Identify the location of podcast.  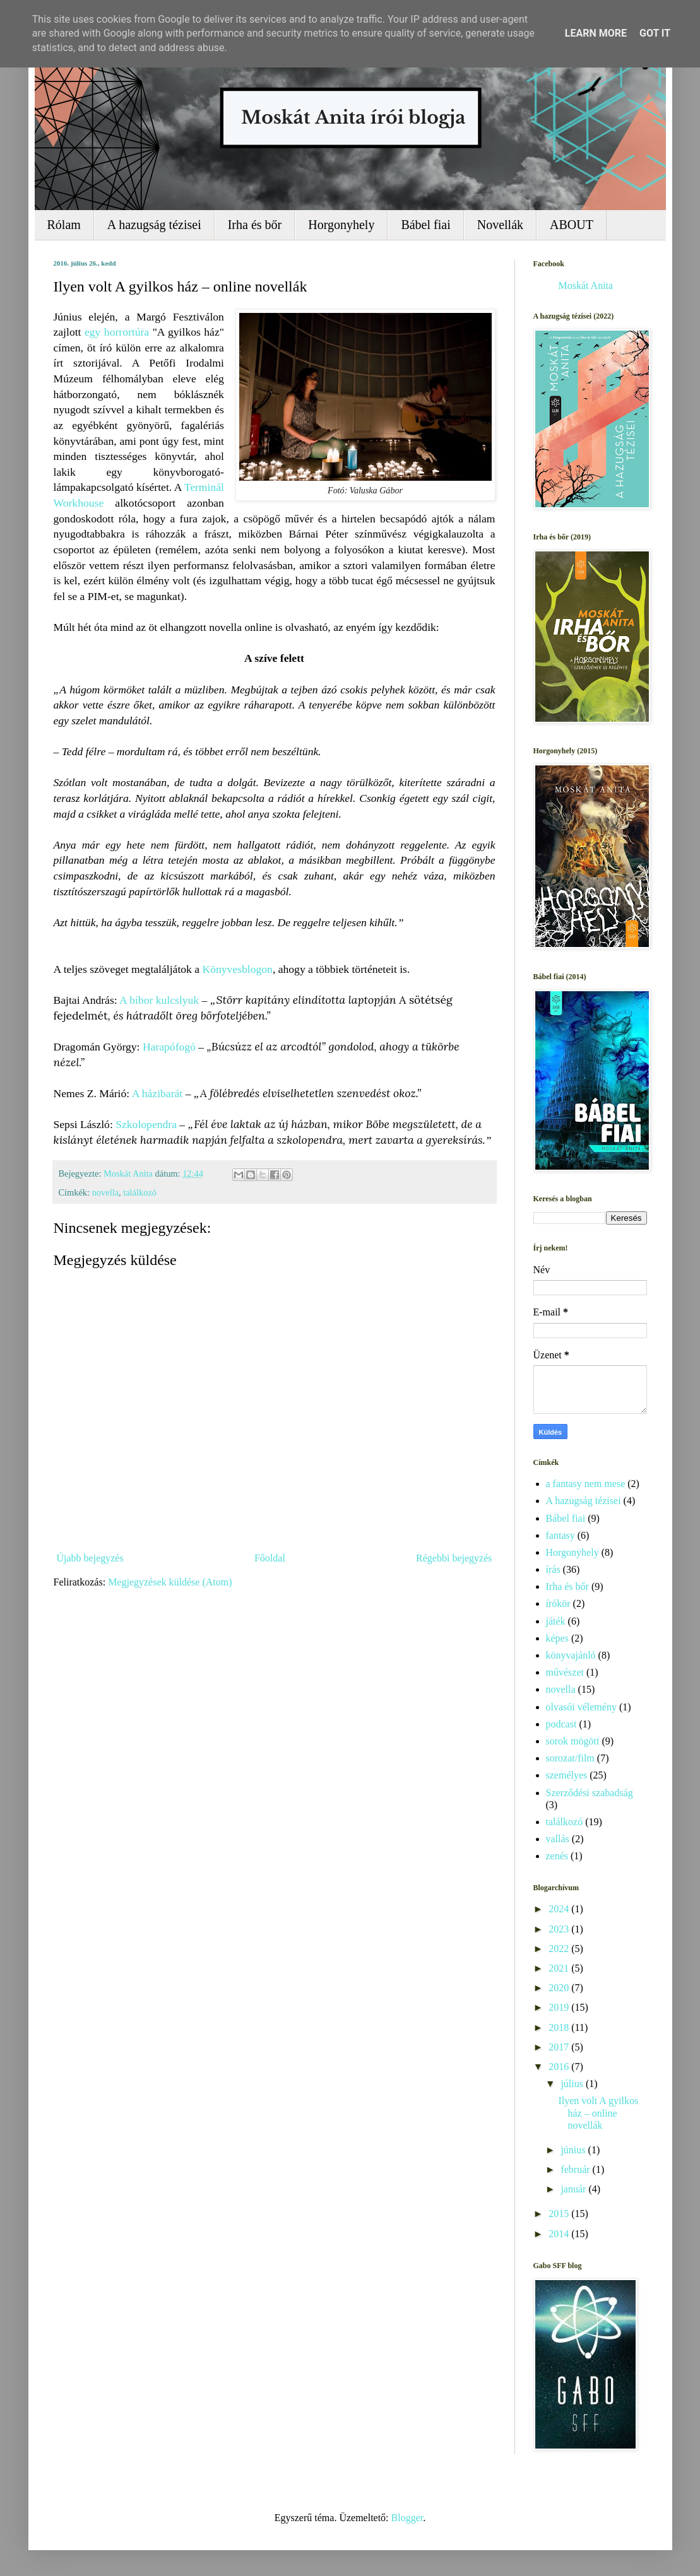
(561, 1724).